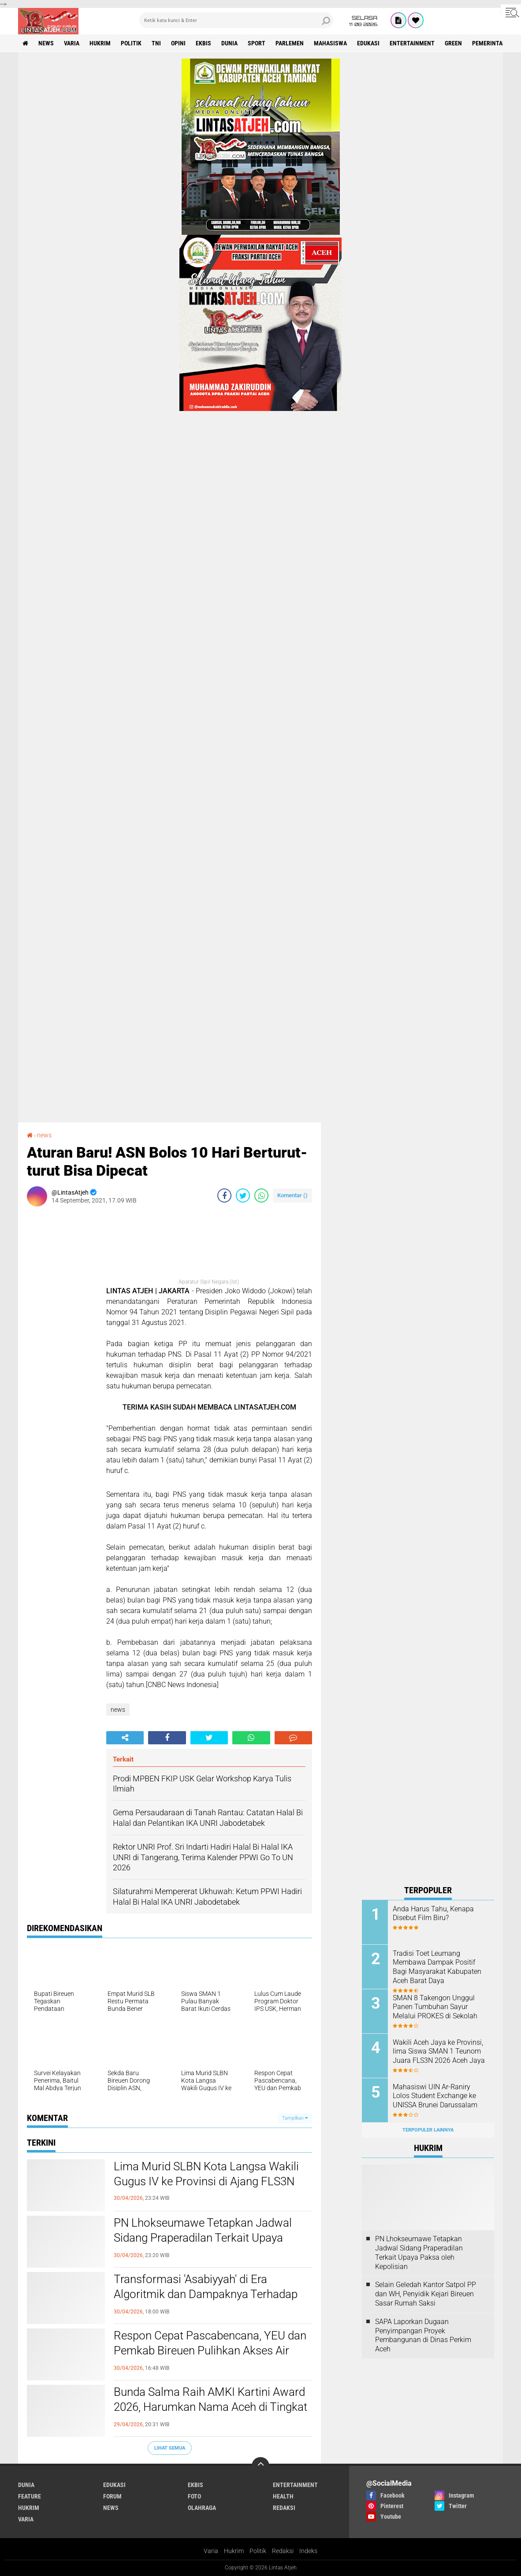 This screenshot has height=2576, width=521. I want to click on PN Lhokseumawe Tetapkan Jadwal Sidang Praperadilan Terkait Upaya Paksa oleh Kepolisian, so click(203, 2237).